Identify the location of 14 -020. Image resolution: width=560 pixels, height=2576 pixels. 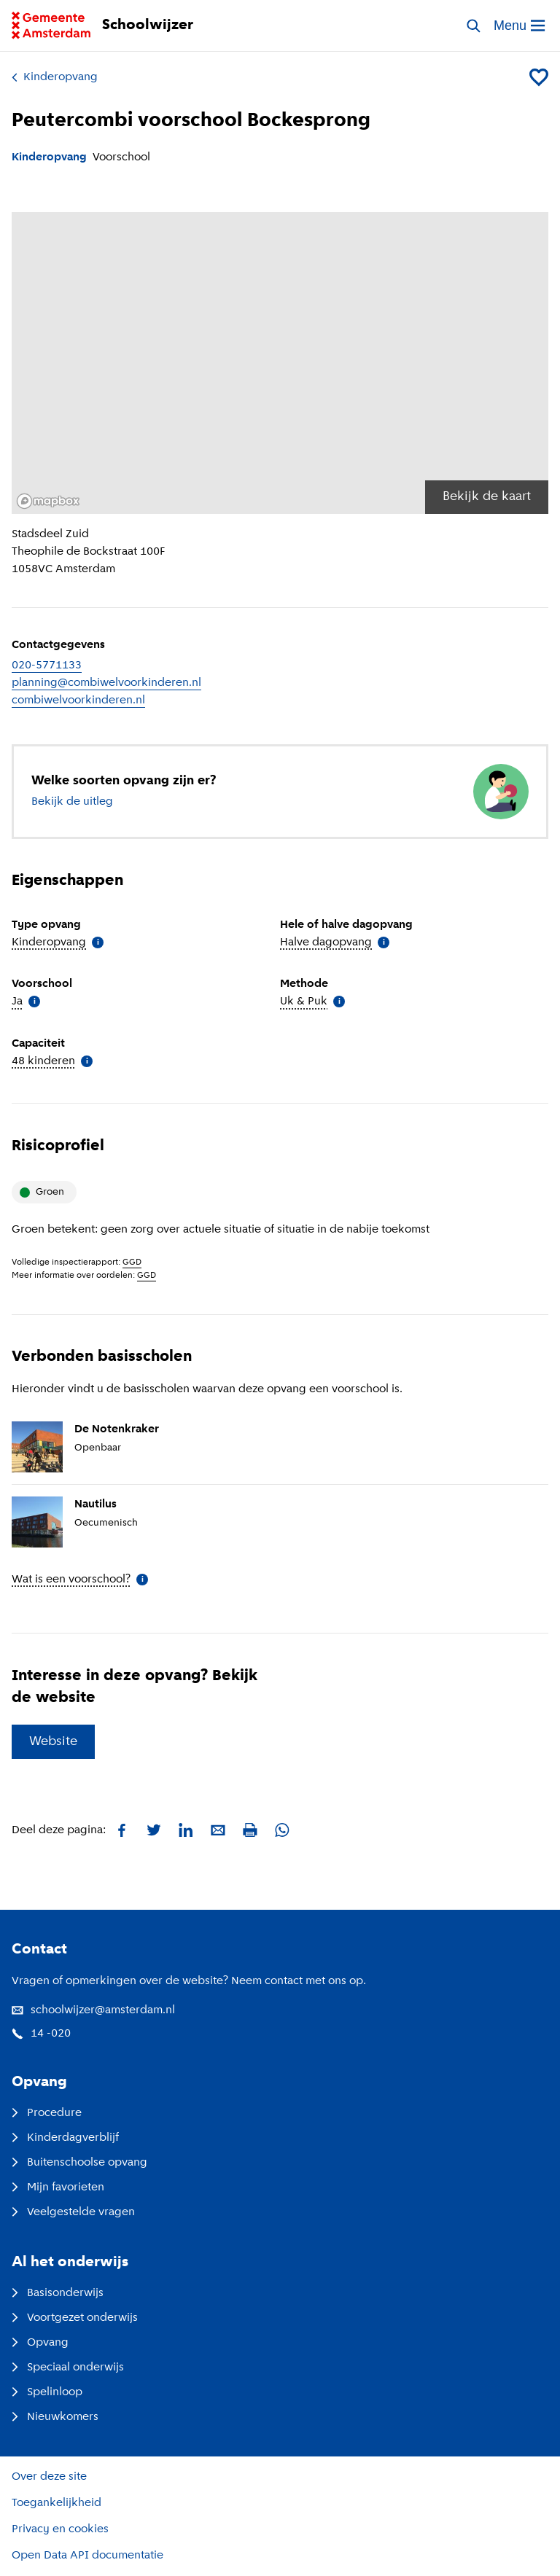
(41, 2034).